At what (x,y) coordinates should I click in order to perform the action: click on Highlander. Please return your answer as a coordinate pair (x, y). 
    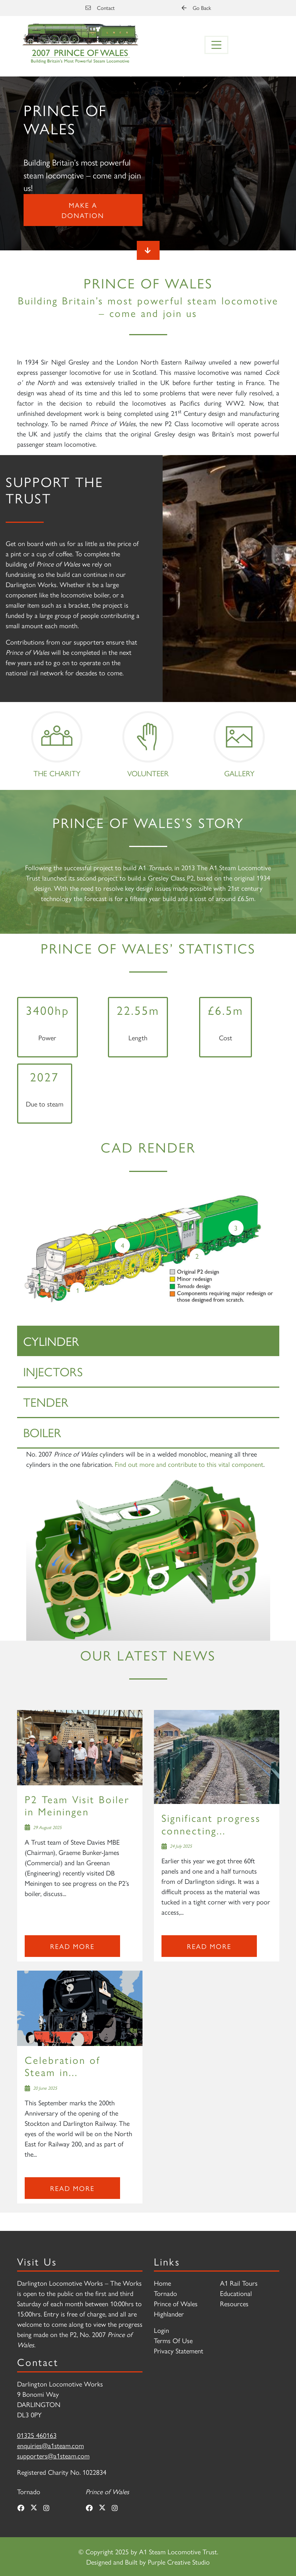
    Looking at the image, I should click on (169, 2313).